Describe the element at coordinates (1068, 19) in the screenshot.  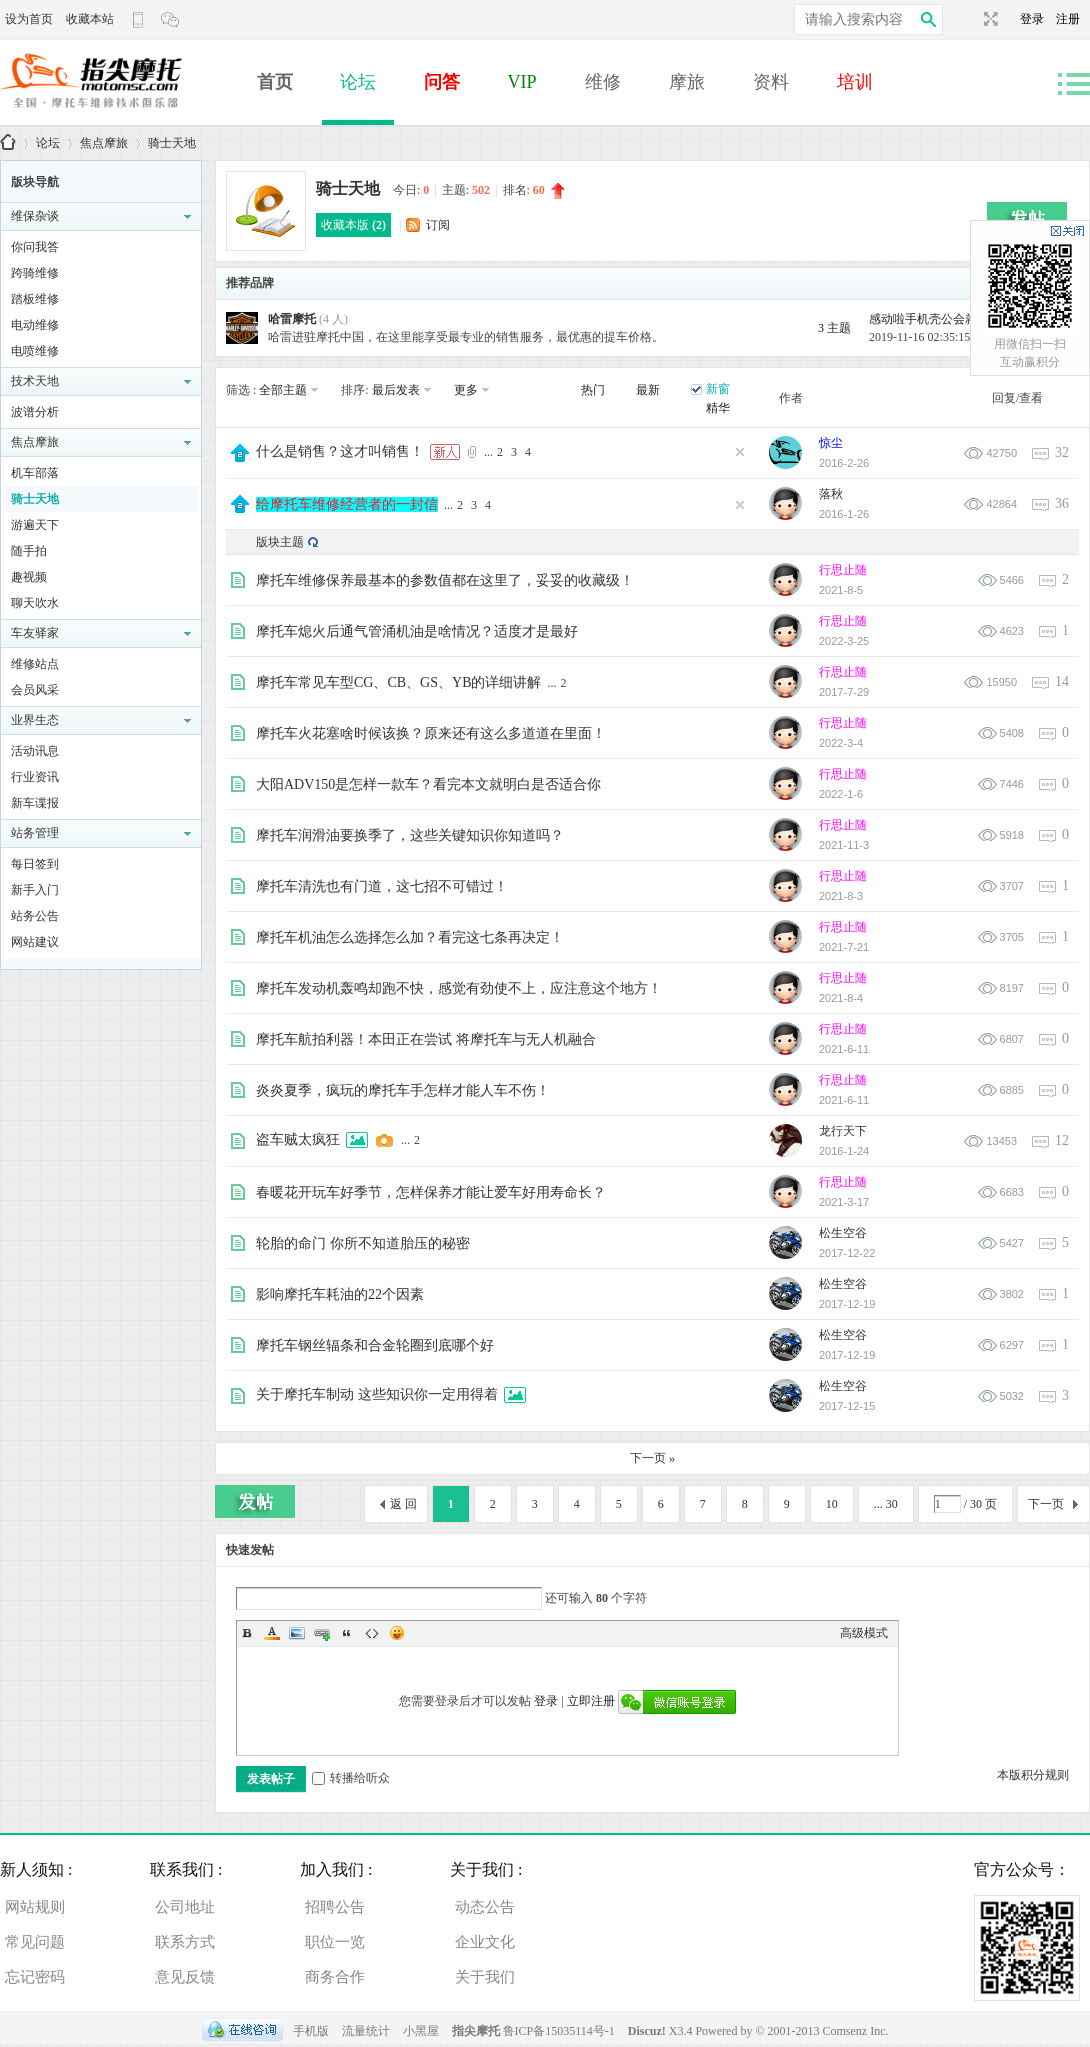
I see `注册` at that location.